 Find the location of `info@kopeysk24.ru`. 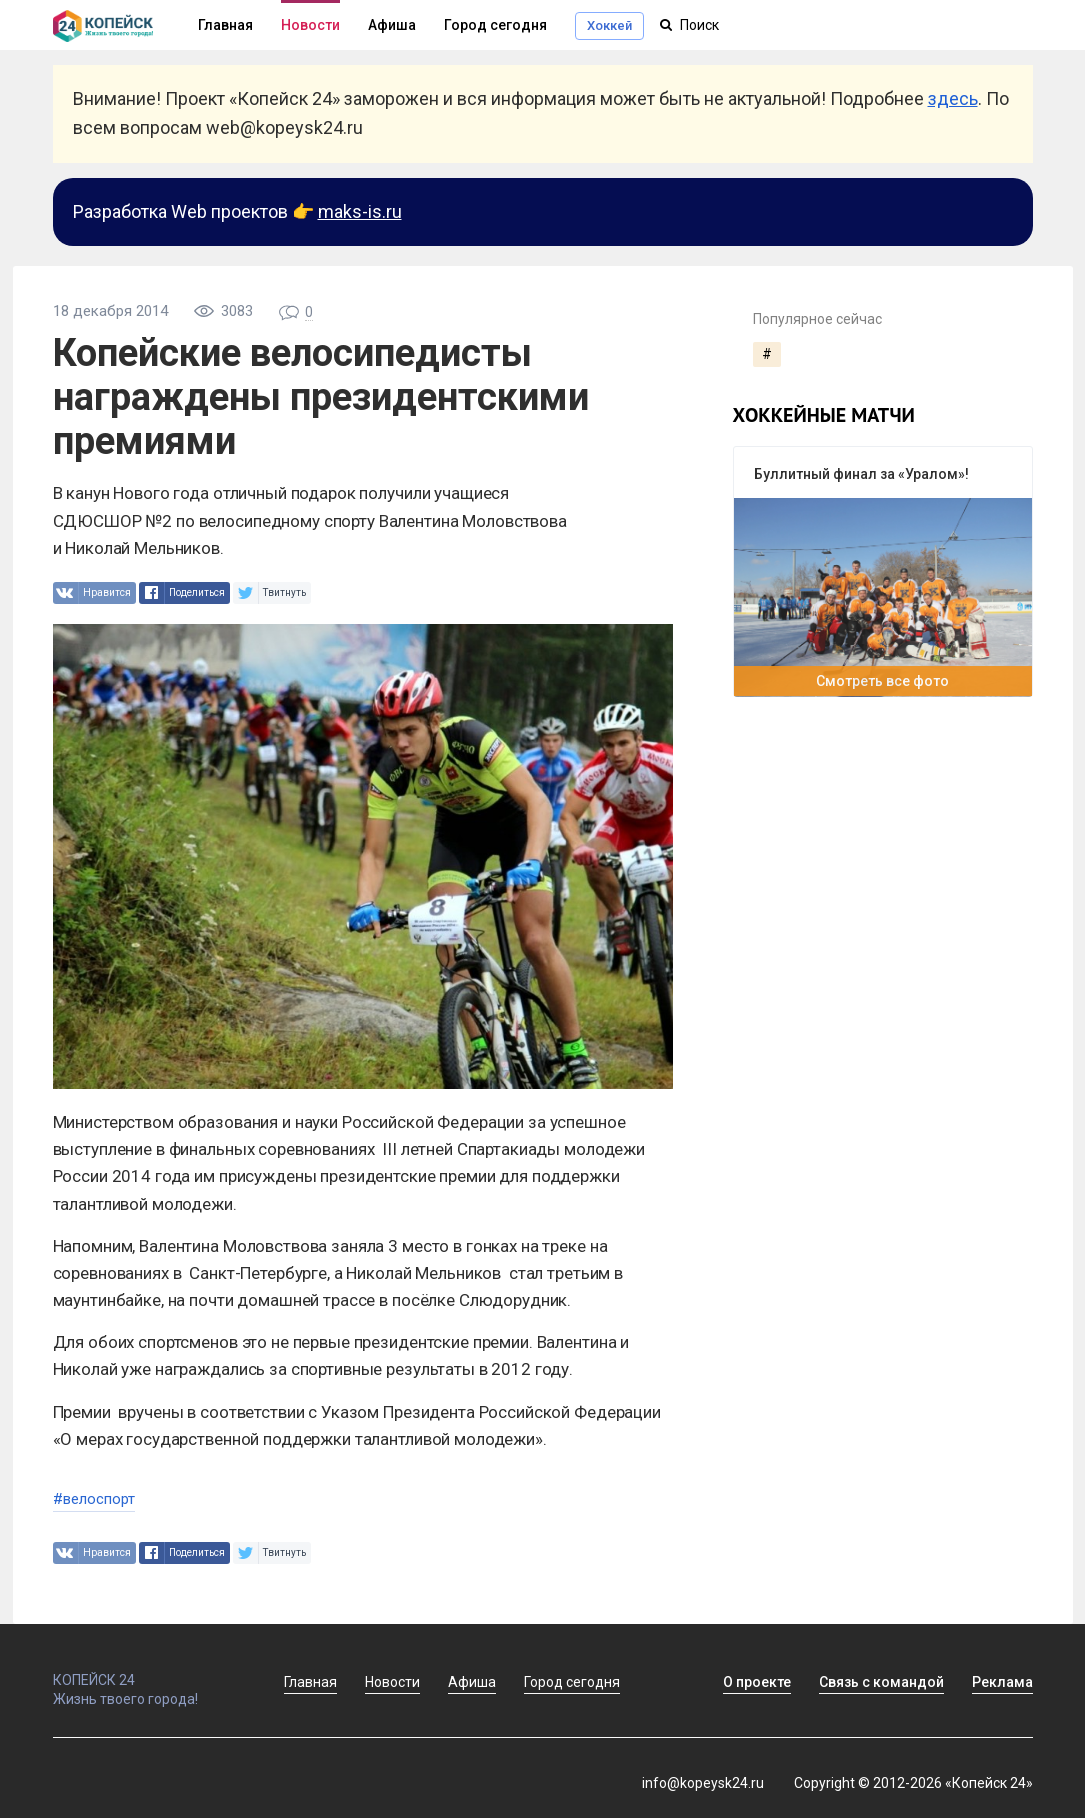

info@kopeysk24.ru is located at coordinates (703, 1783).